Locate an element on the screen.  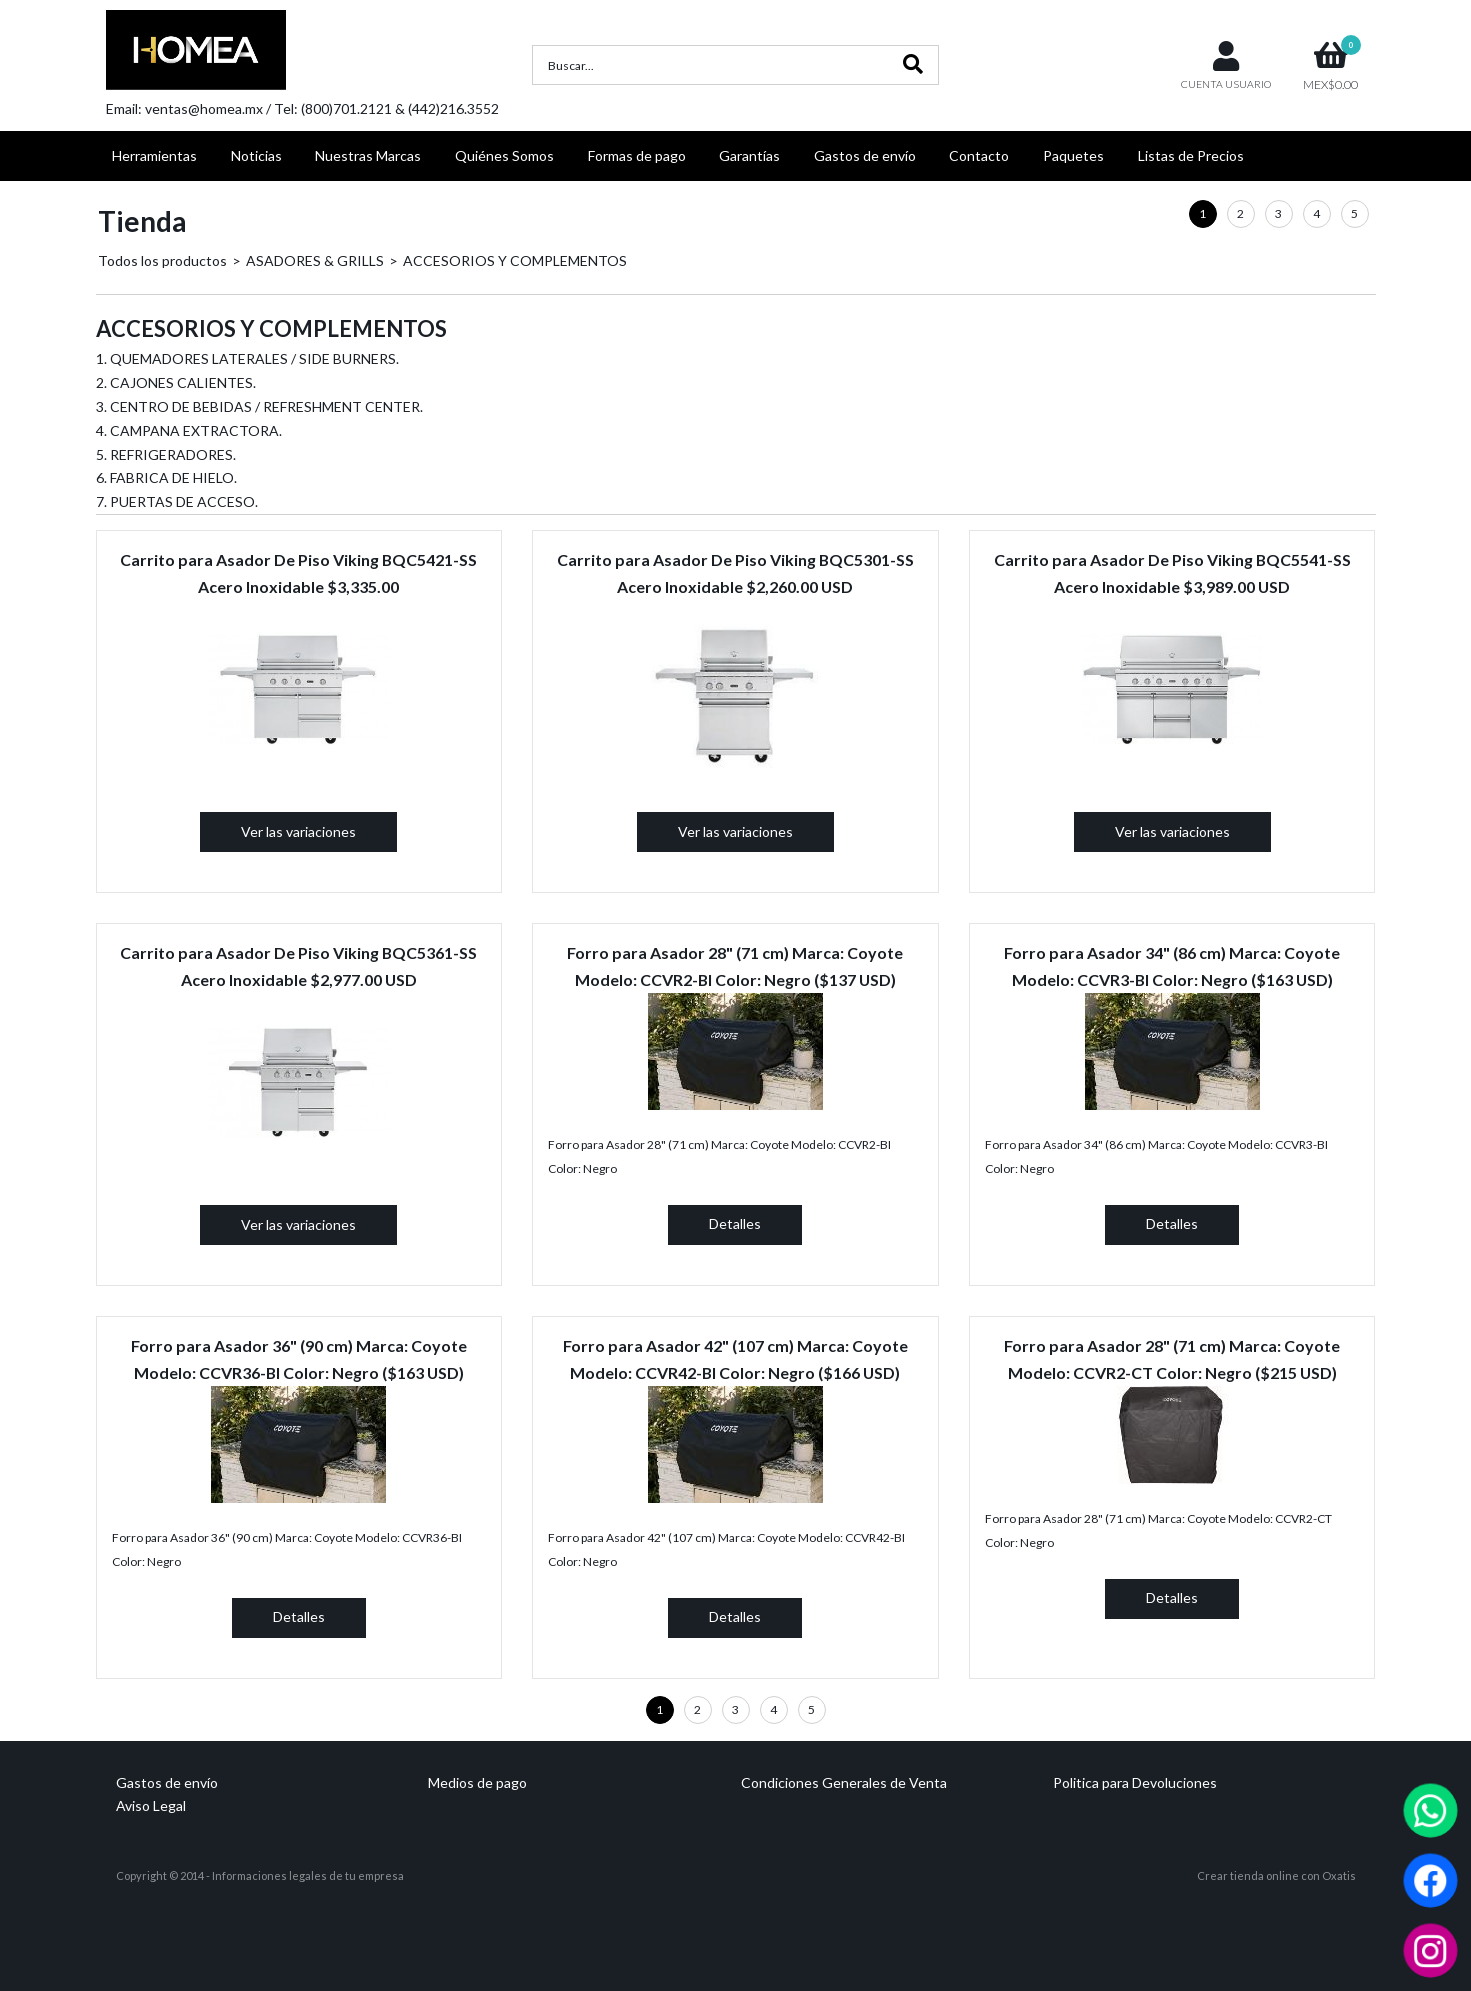
Politica para Devoluciones is located at coordinates (1135, 1782).